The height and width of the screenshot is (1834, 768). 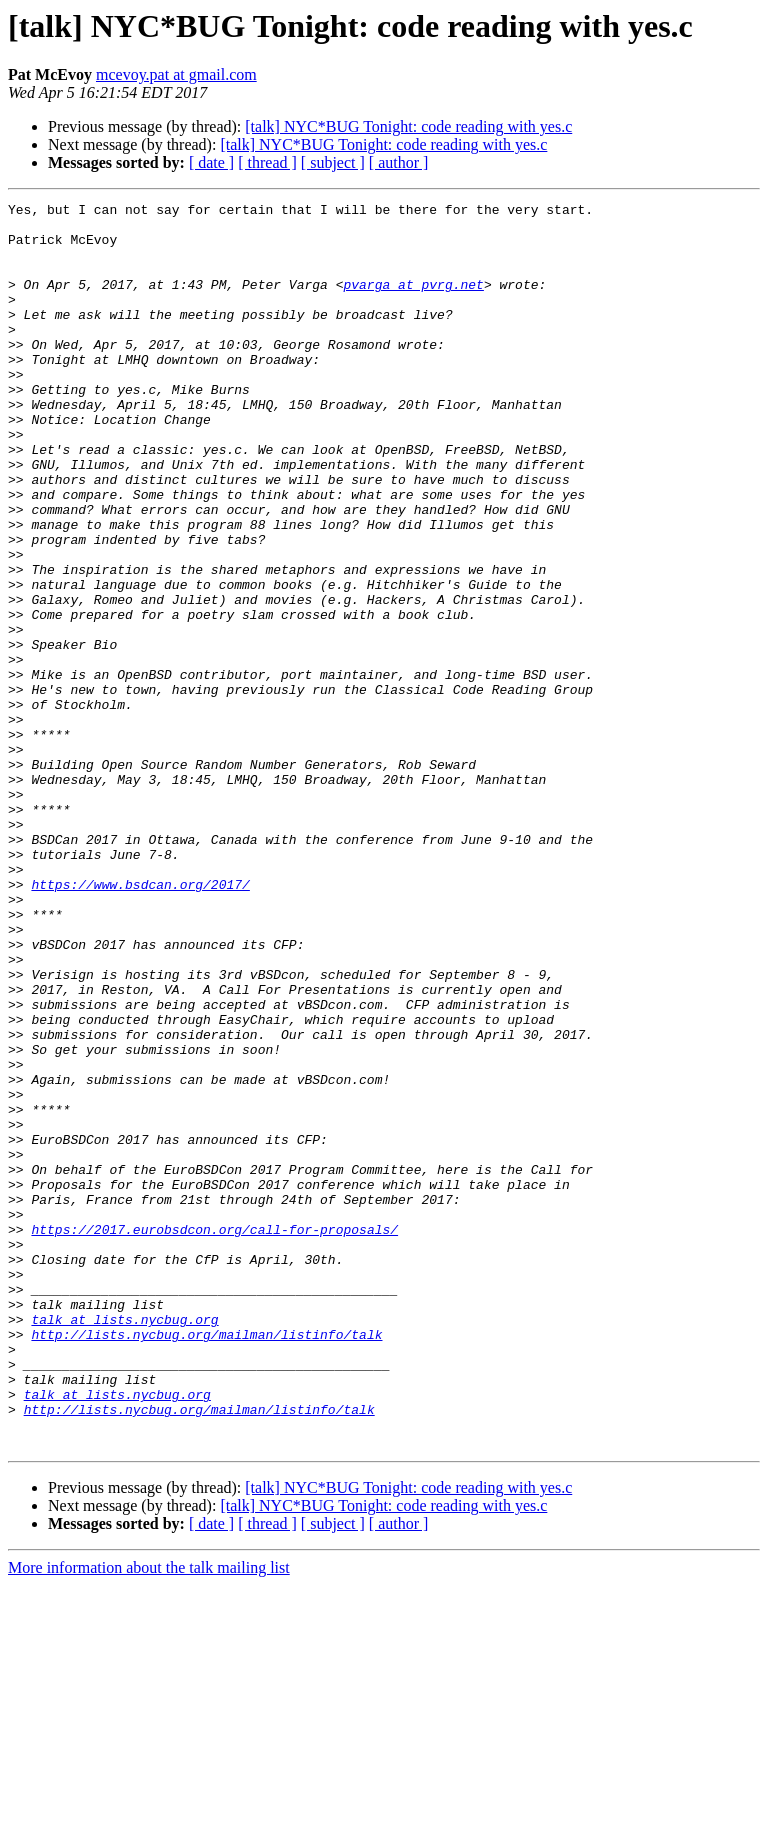 I want to click on https://2017.eurobsdcon.org/call-for-proposals/, so click(x=214, y=1436).